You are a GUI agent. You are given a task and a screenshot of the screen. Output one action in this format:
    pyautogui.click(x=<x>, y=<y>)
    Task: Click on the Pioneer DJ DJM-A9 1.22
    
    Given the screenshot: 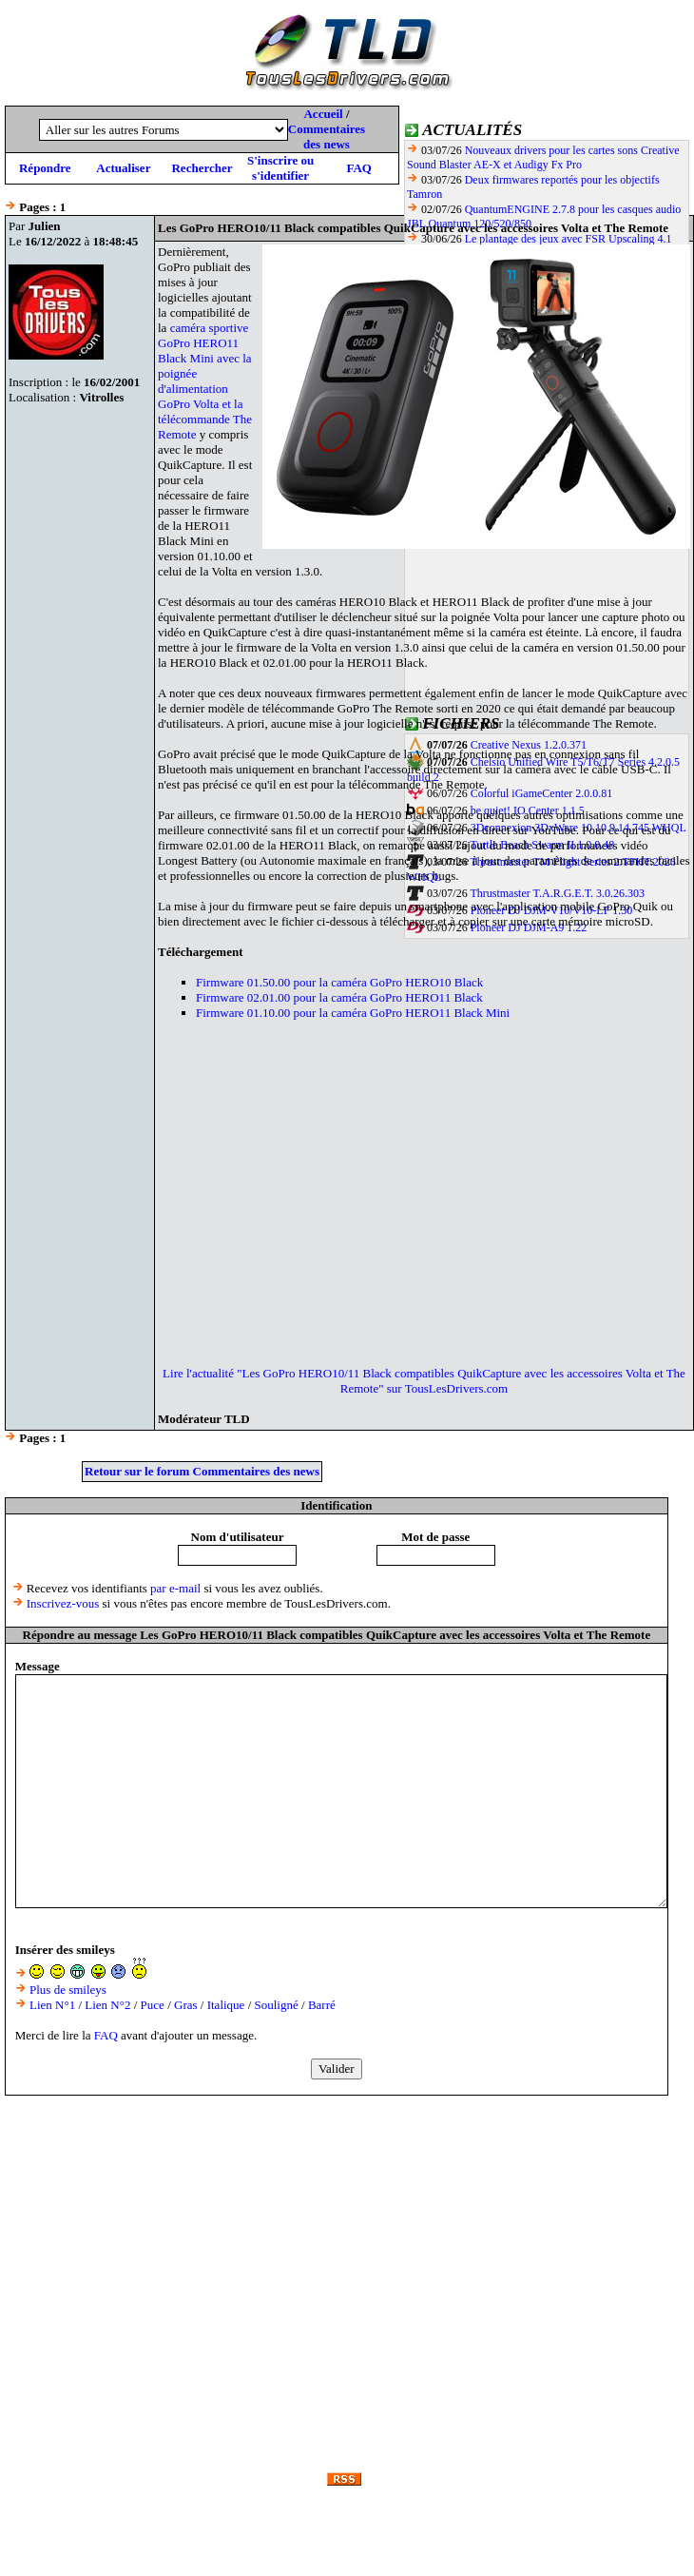 What is the action you would take?
    pyautogui.click(x=529, y=927)
    